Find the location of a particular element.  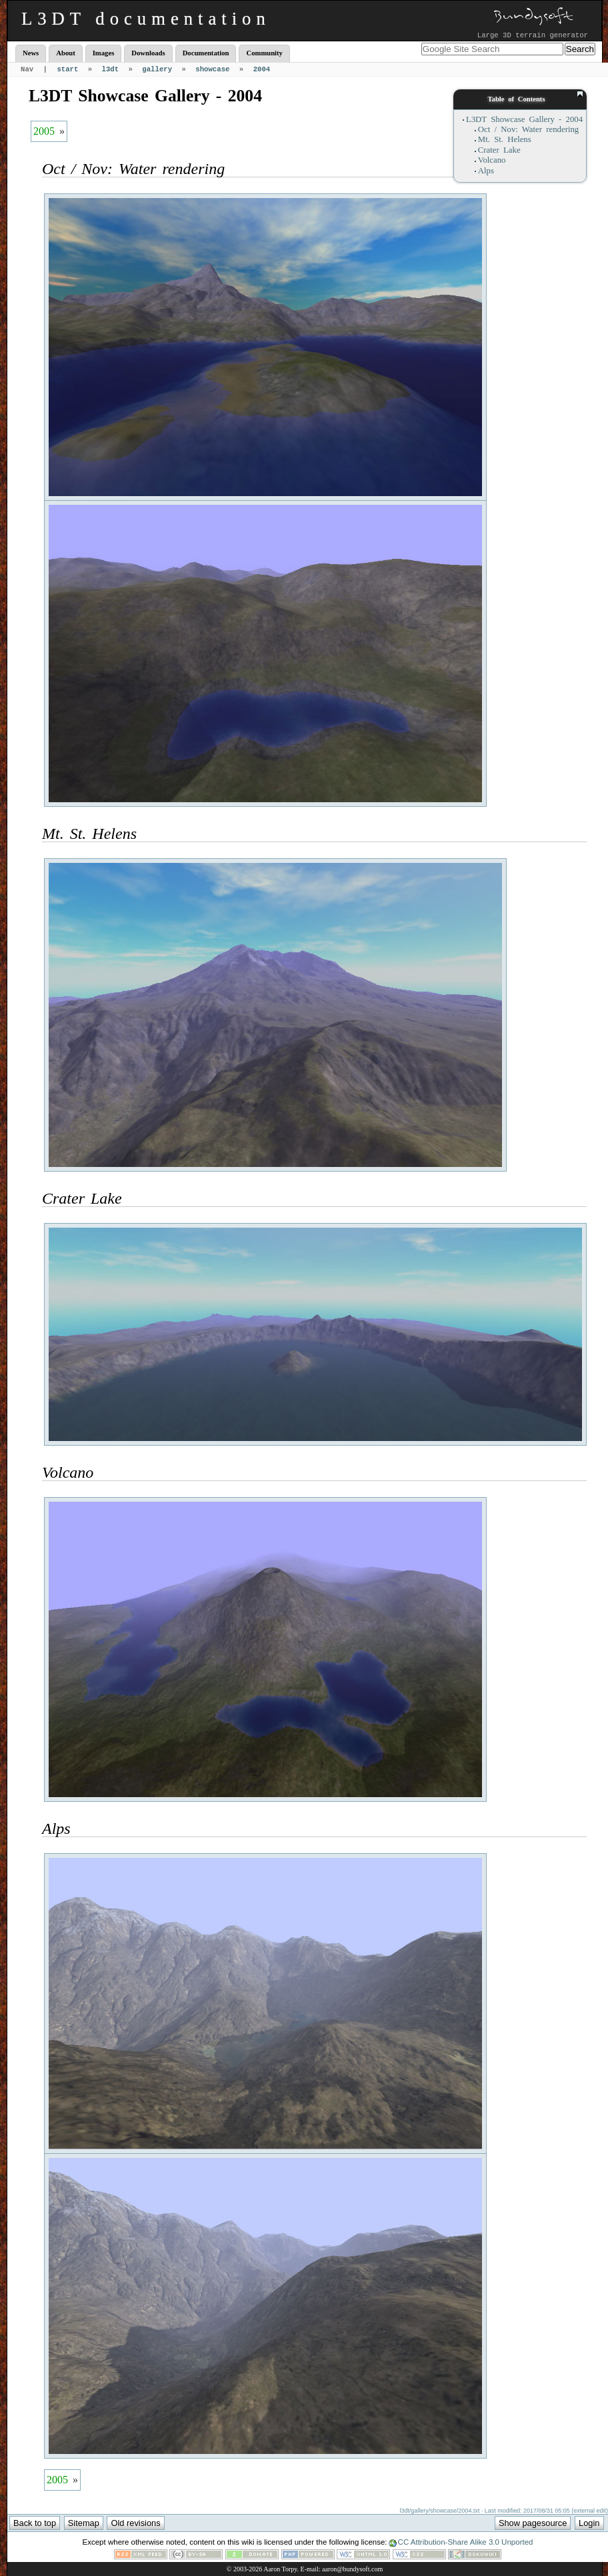

Alps is located at coordinates (486, 170).